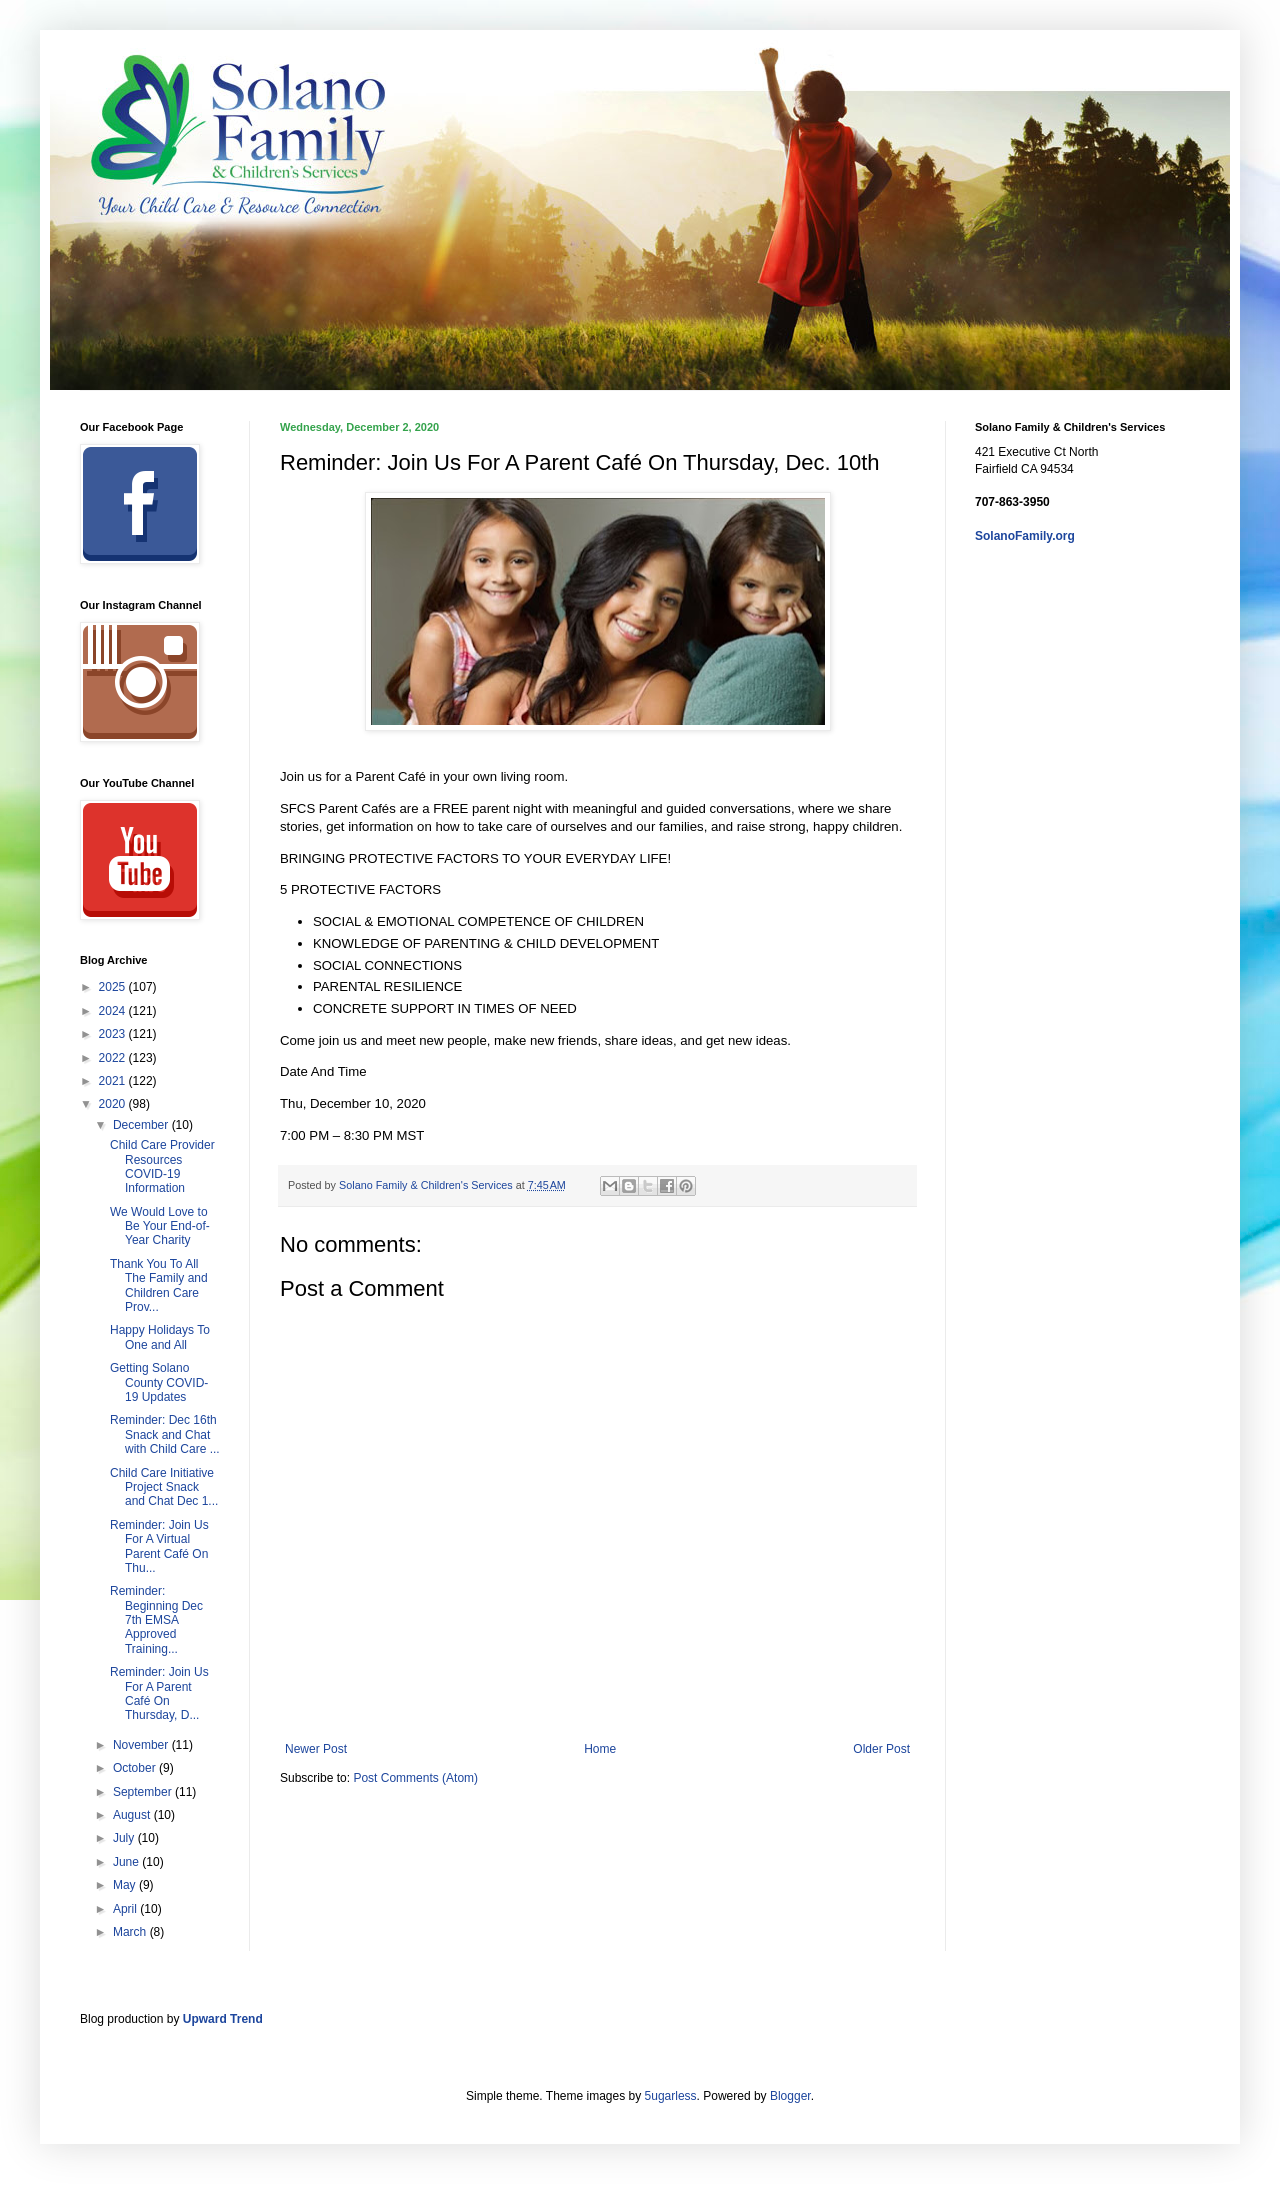 The image size is (1280, 2185). What do you see at coordinates (126, 1885) in the screenshot?
I see `May` at bounding box center [126, 1885].